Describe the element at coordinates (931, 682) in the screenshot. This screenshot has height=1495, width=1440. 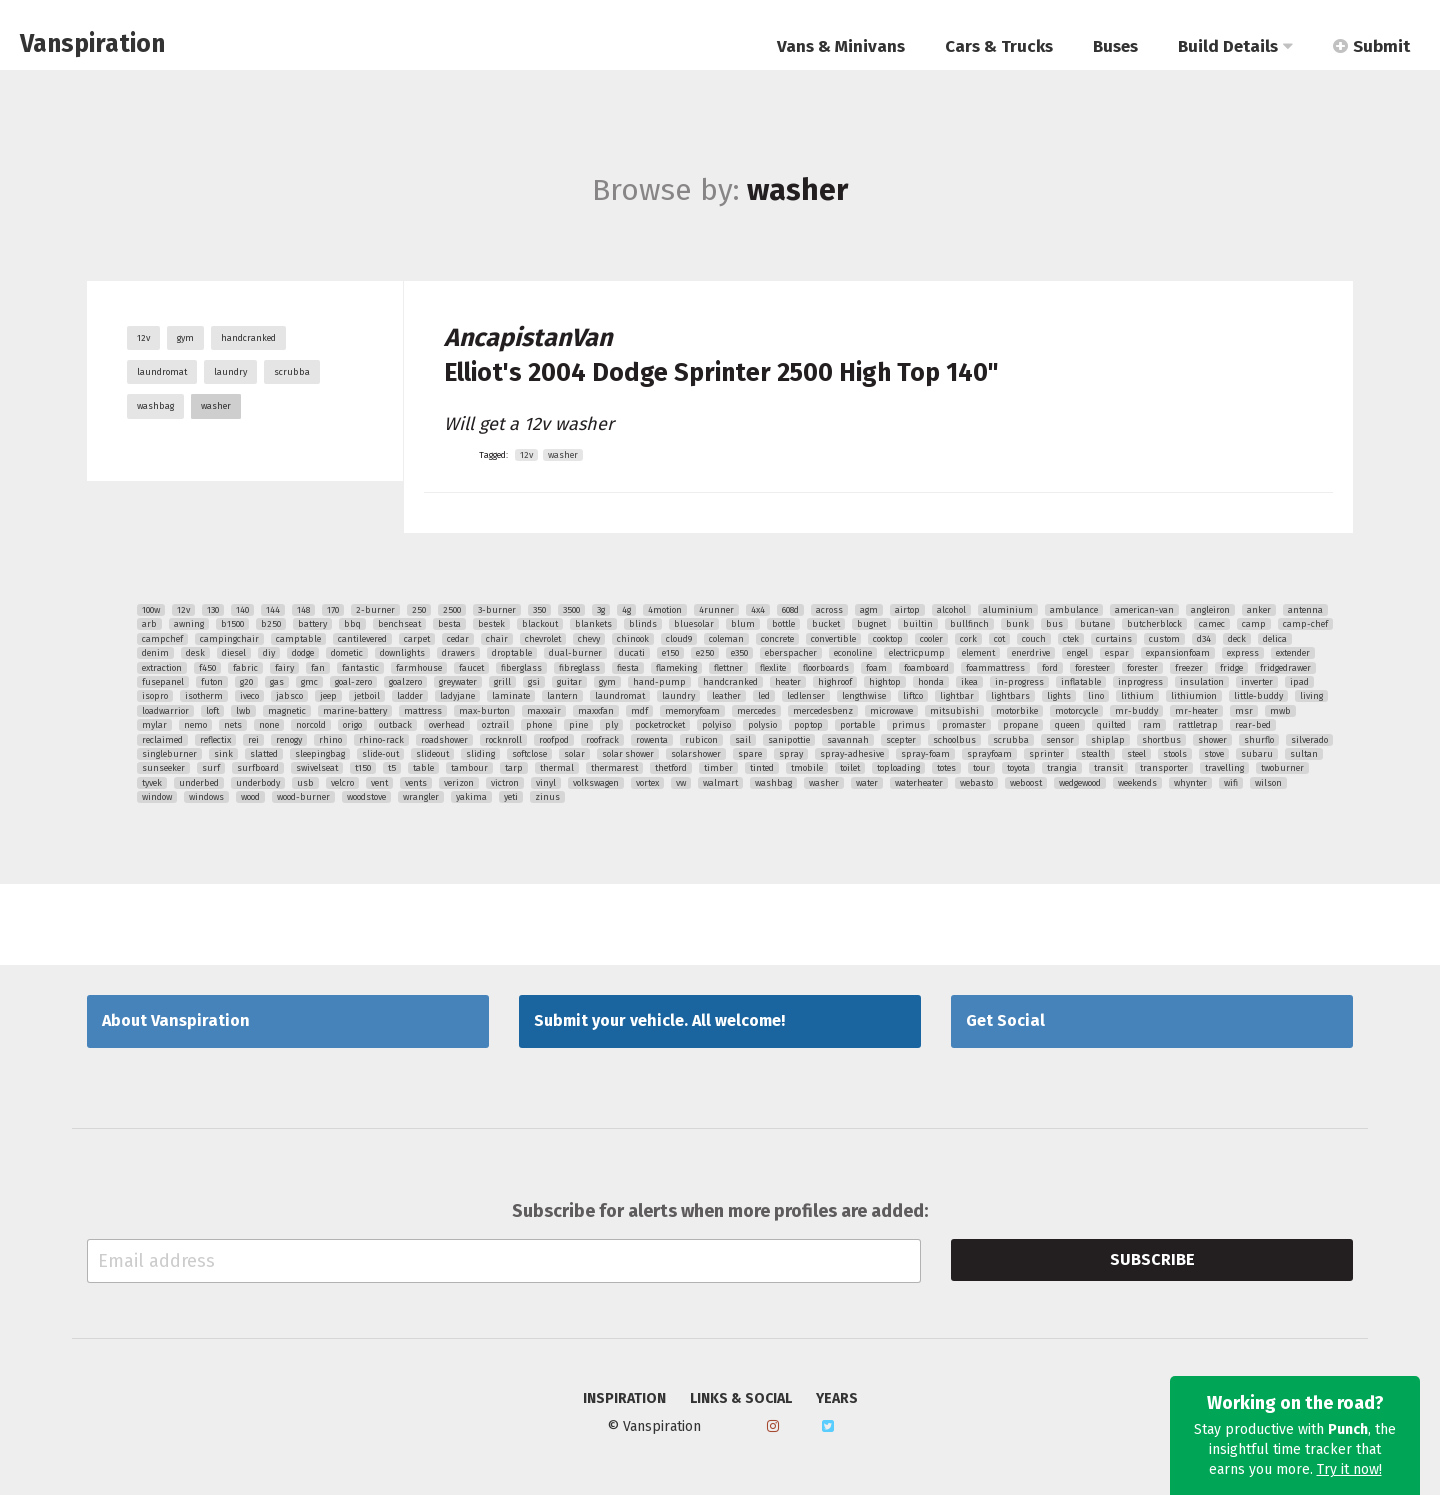
I see `honda` at that location.